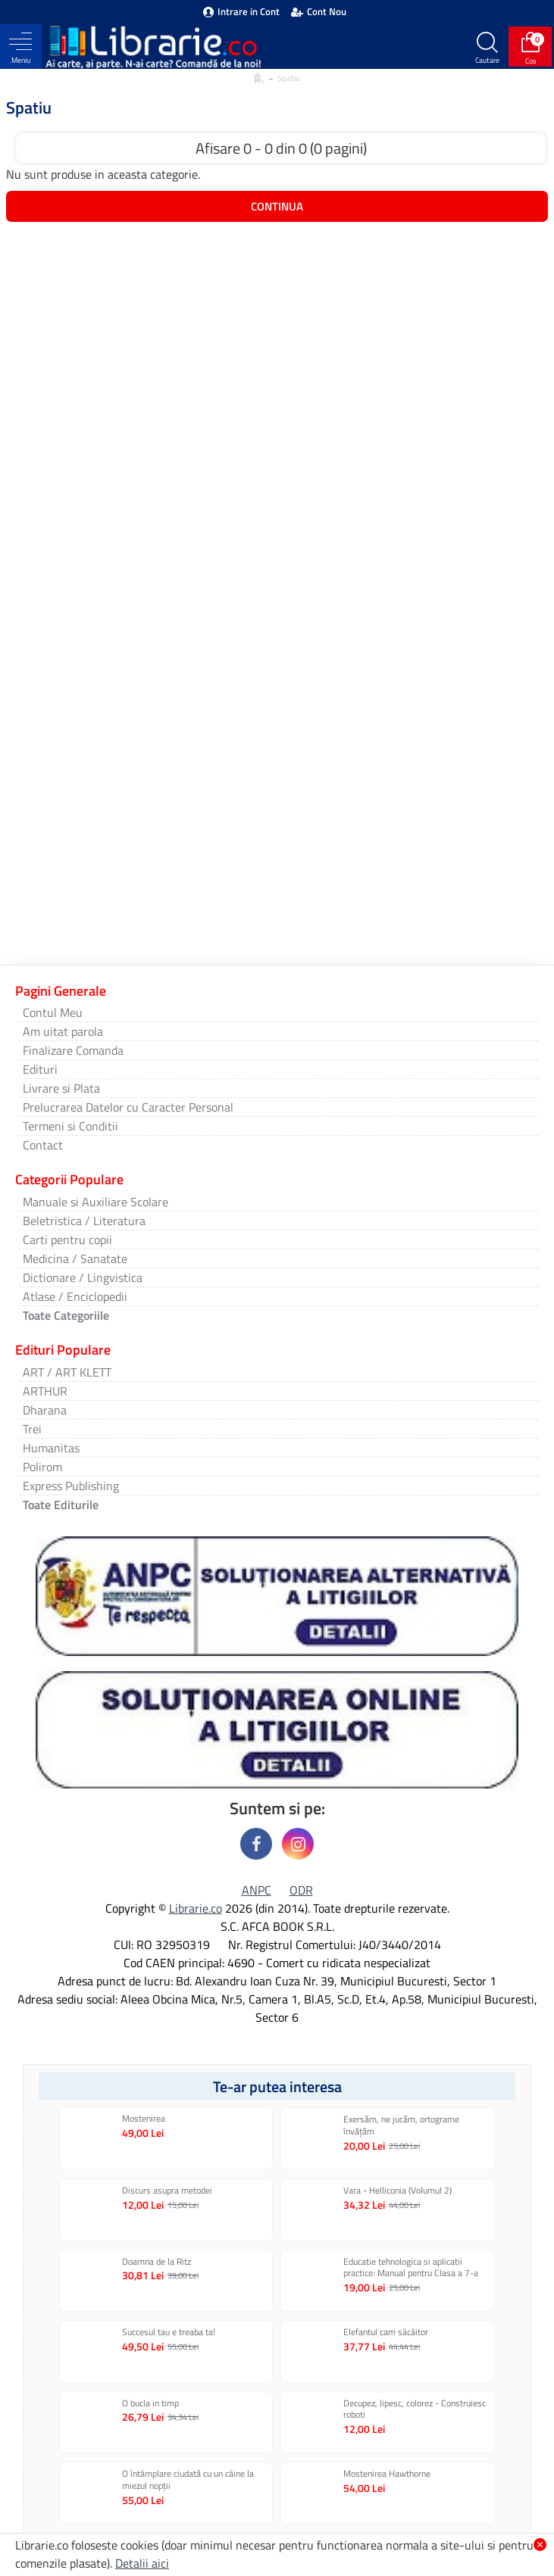 The height and width of the screenshot is (2576, 554). Describe the element at coordinates (142, 2563) in the screenshot. I see `Detalii aici` at that location.